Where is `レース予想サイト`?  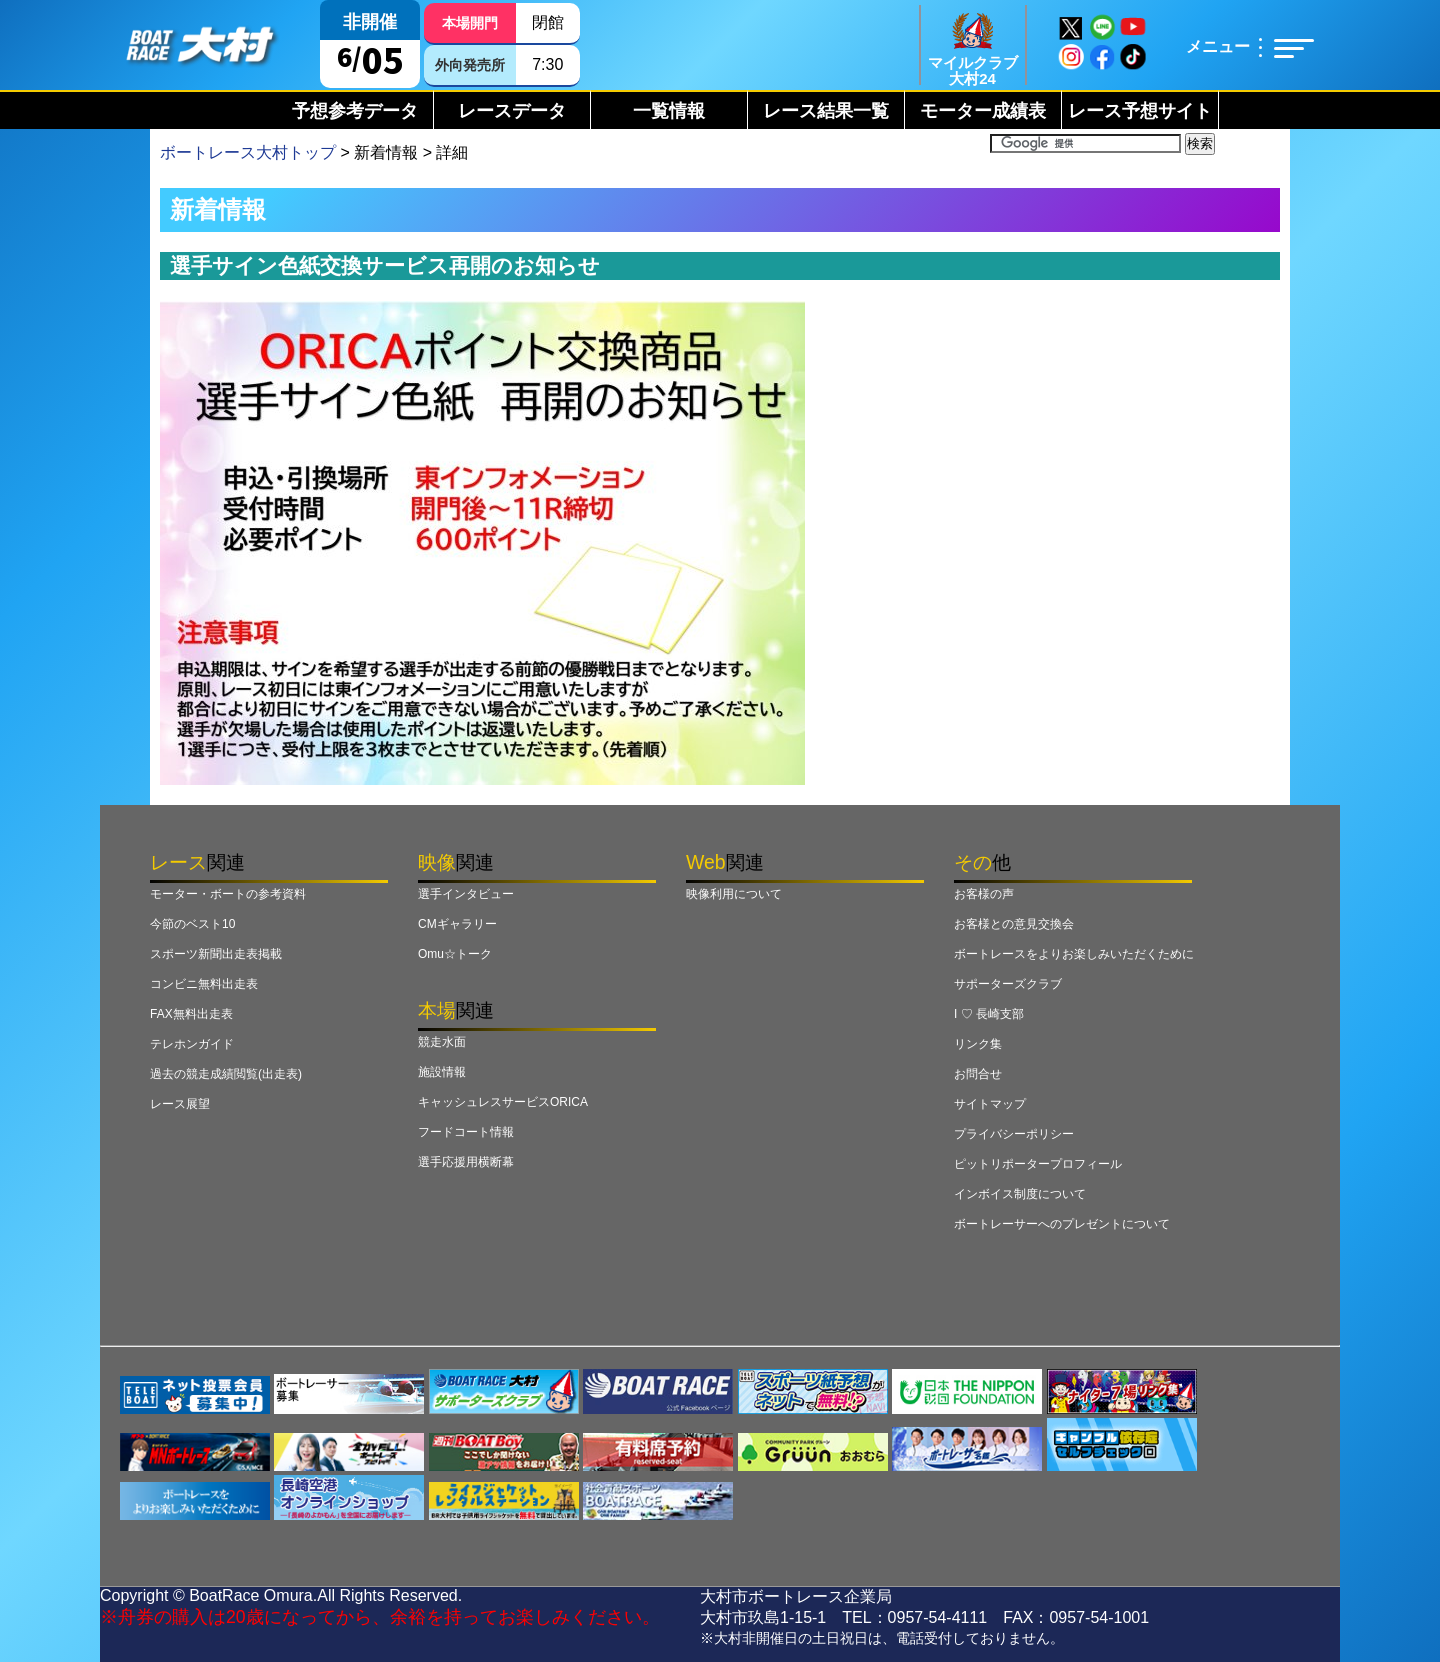 レース予想サイト is located at coordinates (1140, 111).